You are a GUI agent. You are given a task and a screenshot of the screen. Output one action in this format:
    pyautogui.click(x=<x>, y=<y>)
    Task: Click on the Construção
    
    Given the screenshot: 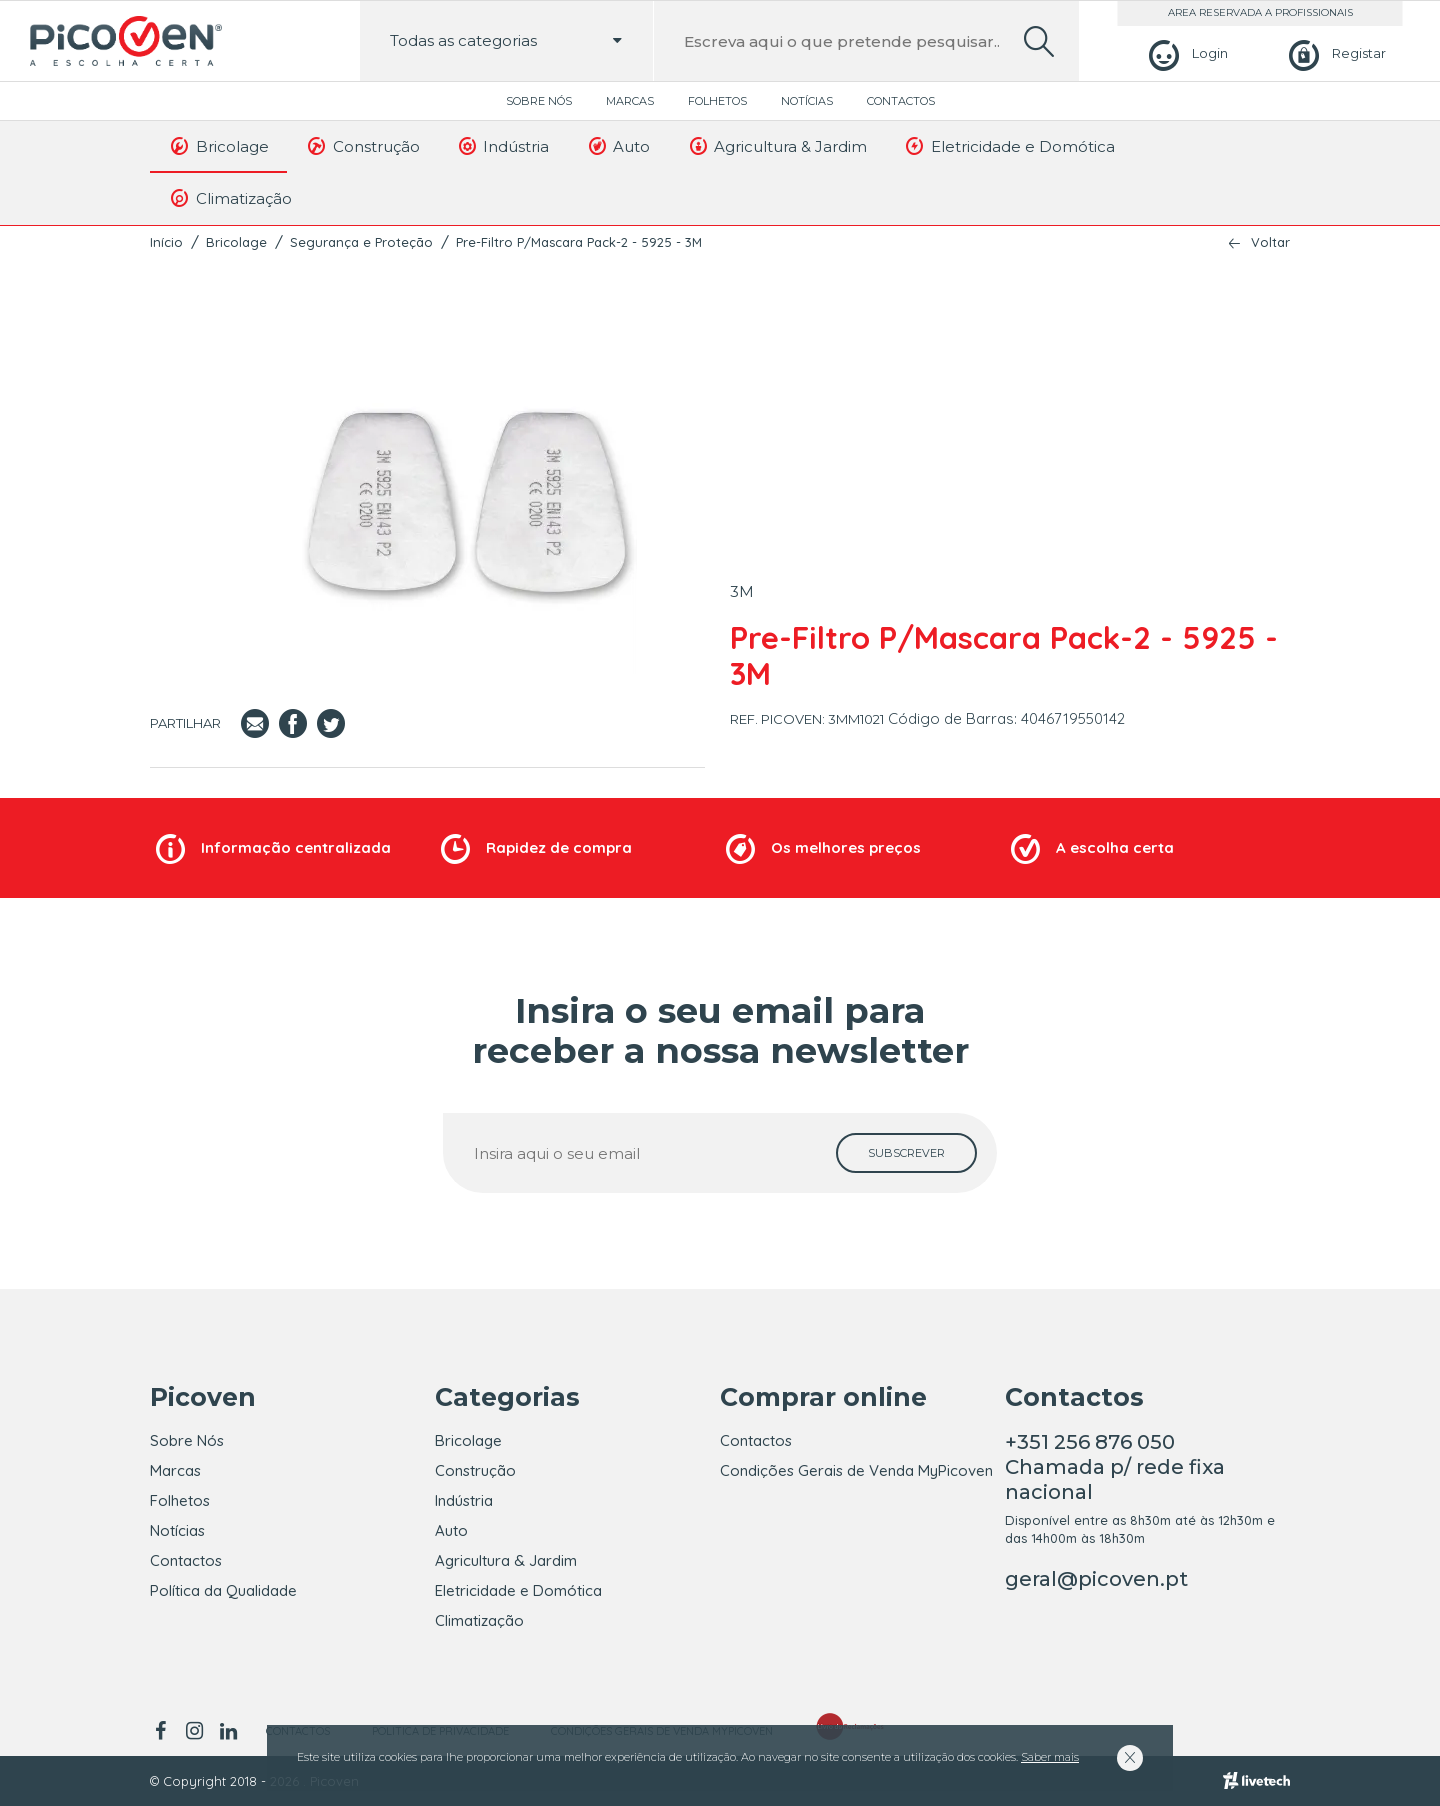 What is the action you would take?
    pyautogui.click(x=362, y=146)
    